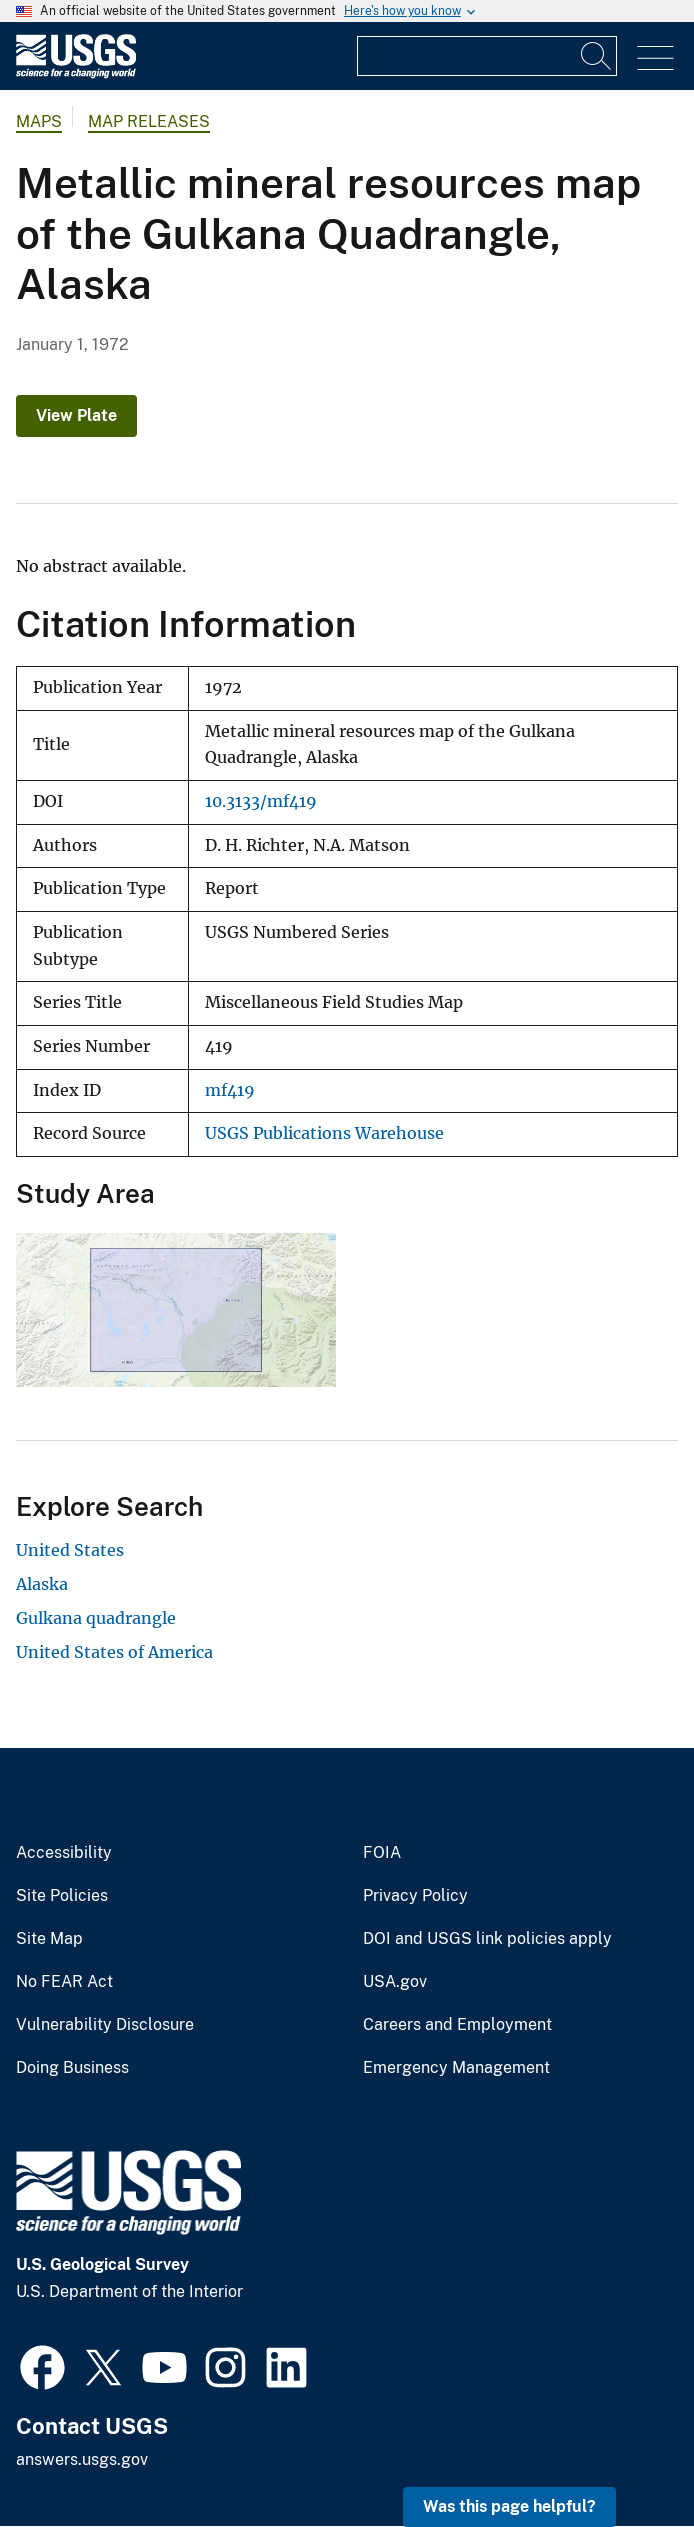  Describe the element at coordinates (42, 1584) in the screenshot. I see `Alaska` at that location.